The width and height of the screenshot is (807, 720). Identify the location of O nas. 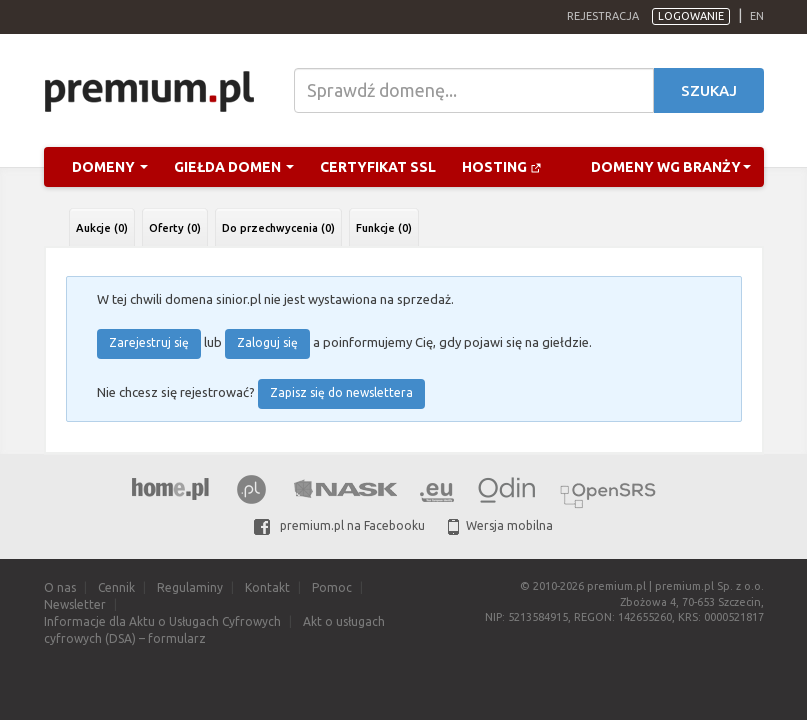
(60, 587).